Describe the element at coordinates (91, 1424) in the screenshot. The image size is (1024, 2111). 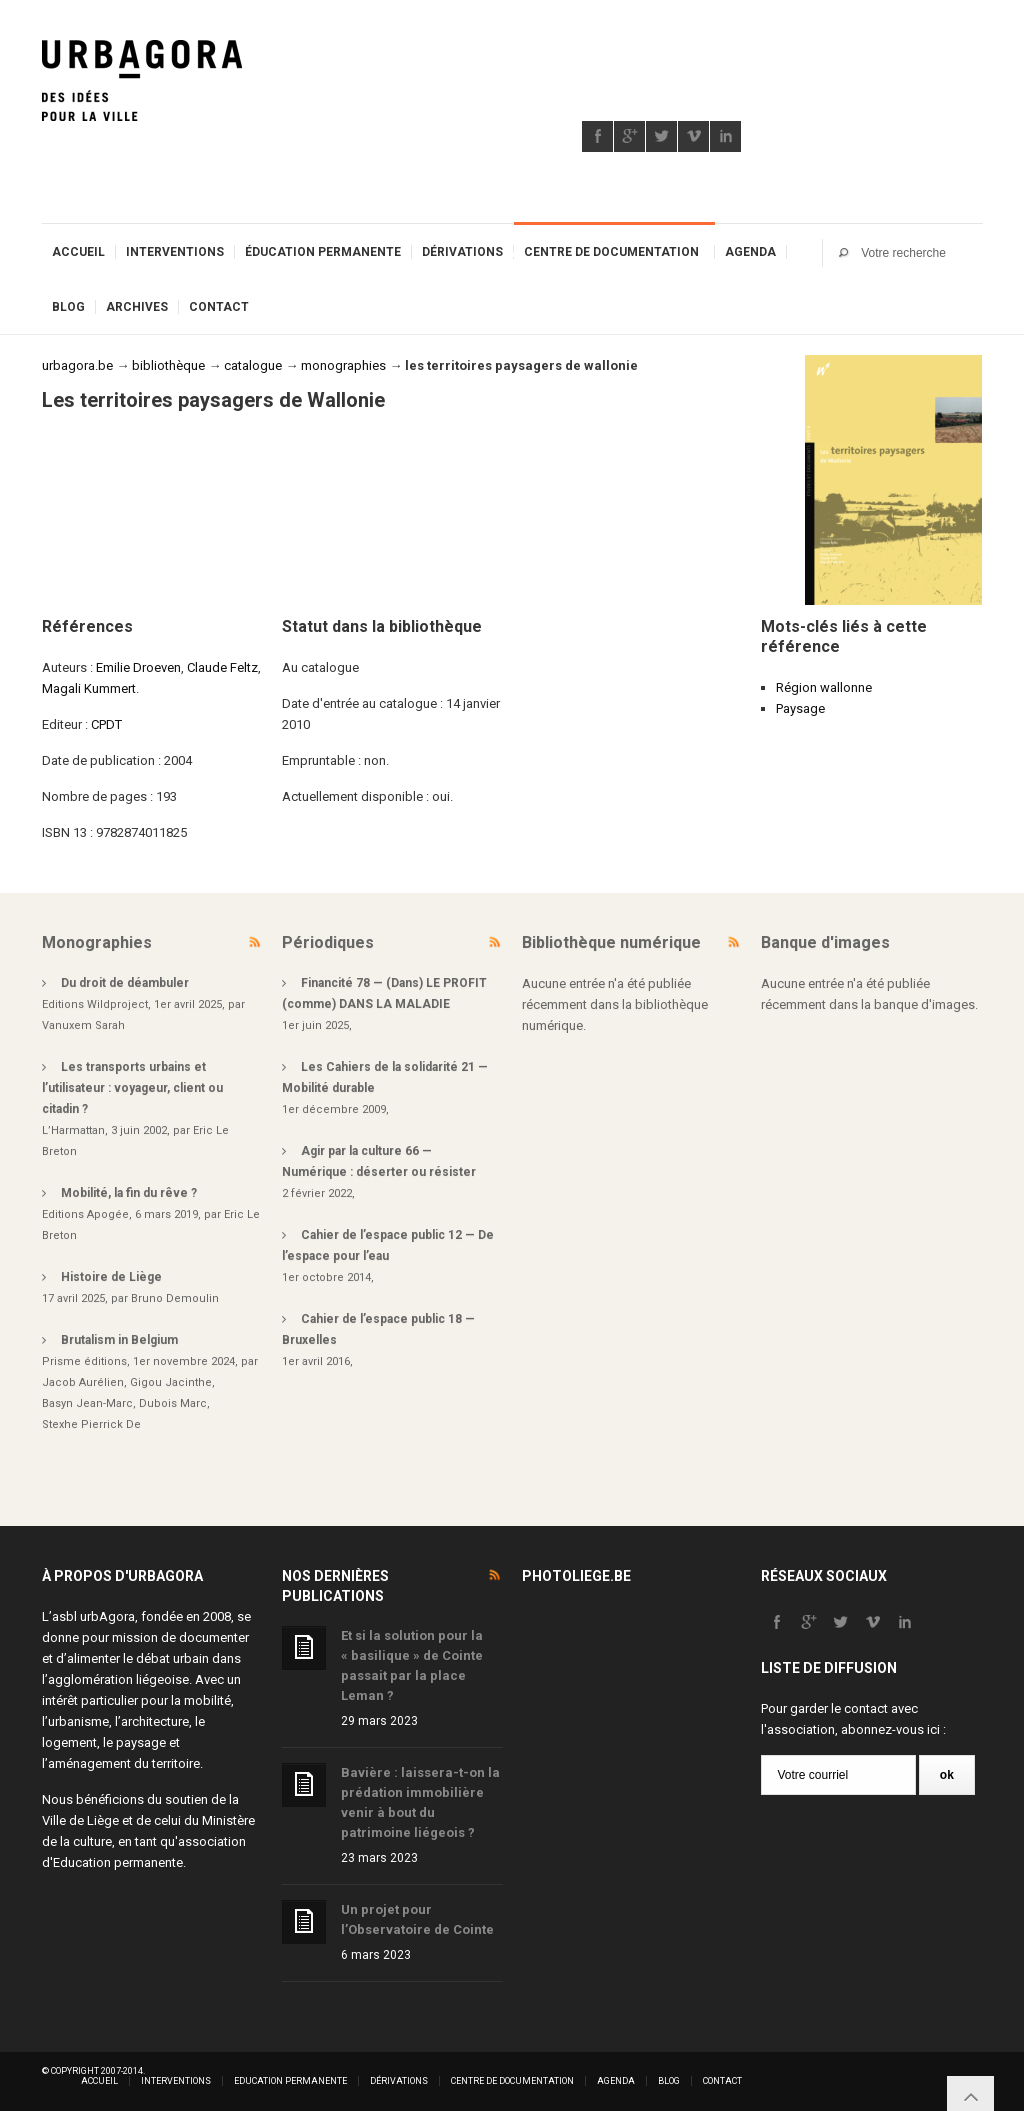
I see `Stexhe Pierrick De` at that location.